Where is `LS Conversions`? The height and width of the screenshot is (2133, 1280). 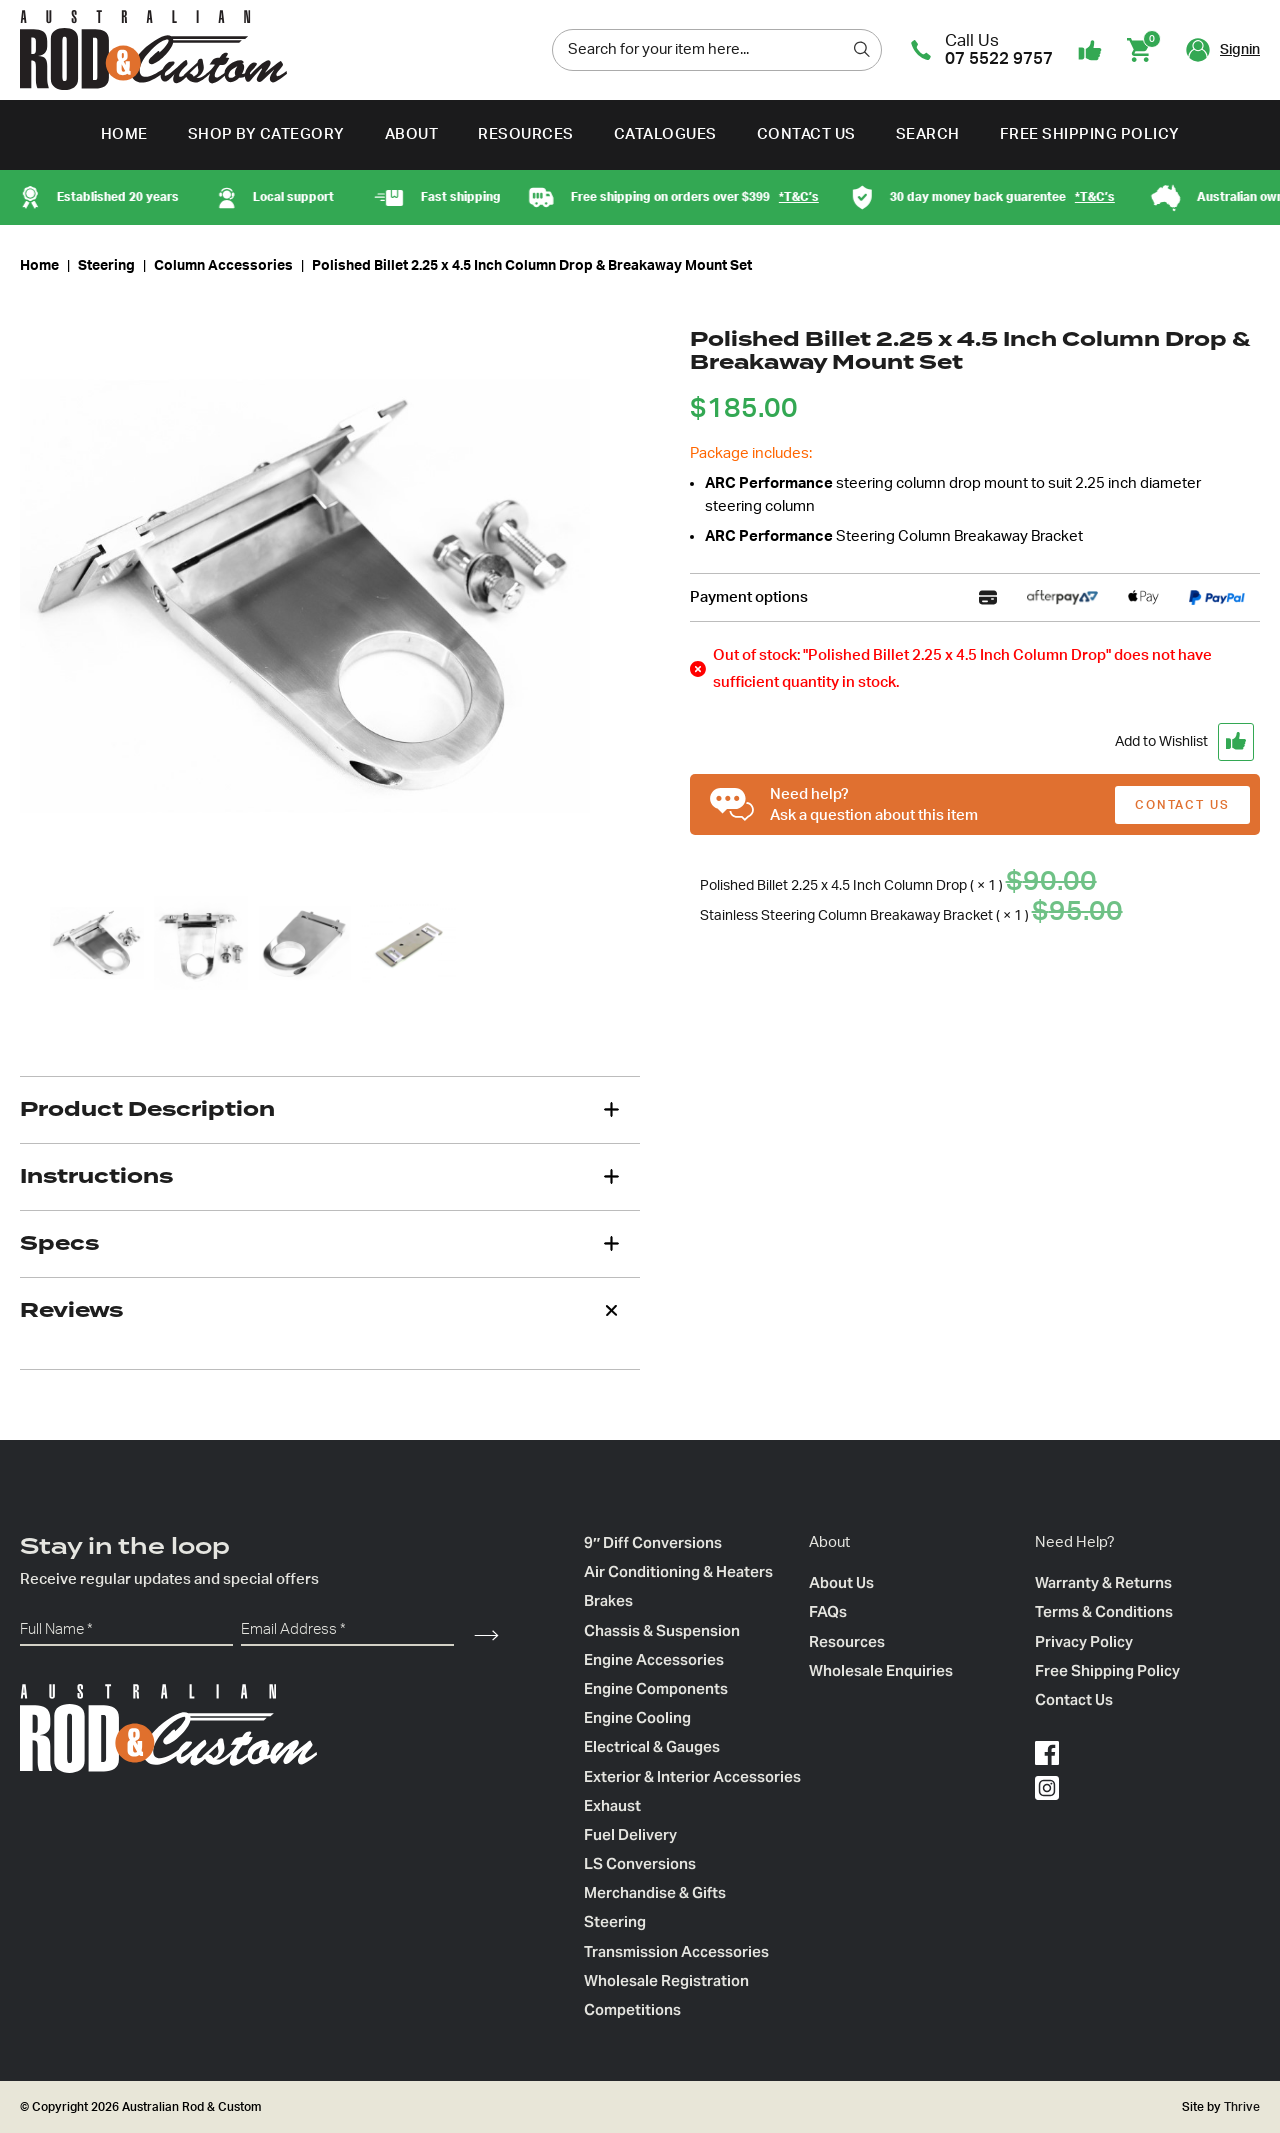 LS Conversions is located at coordinates (640, 1863).